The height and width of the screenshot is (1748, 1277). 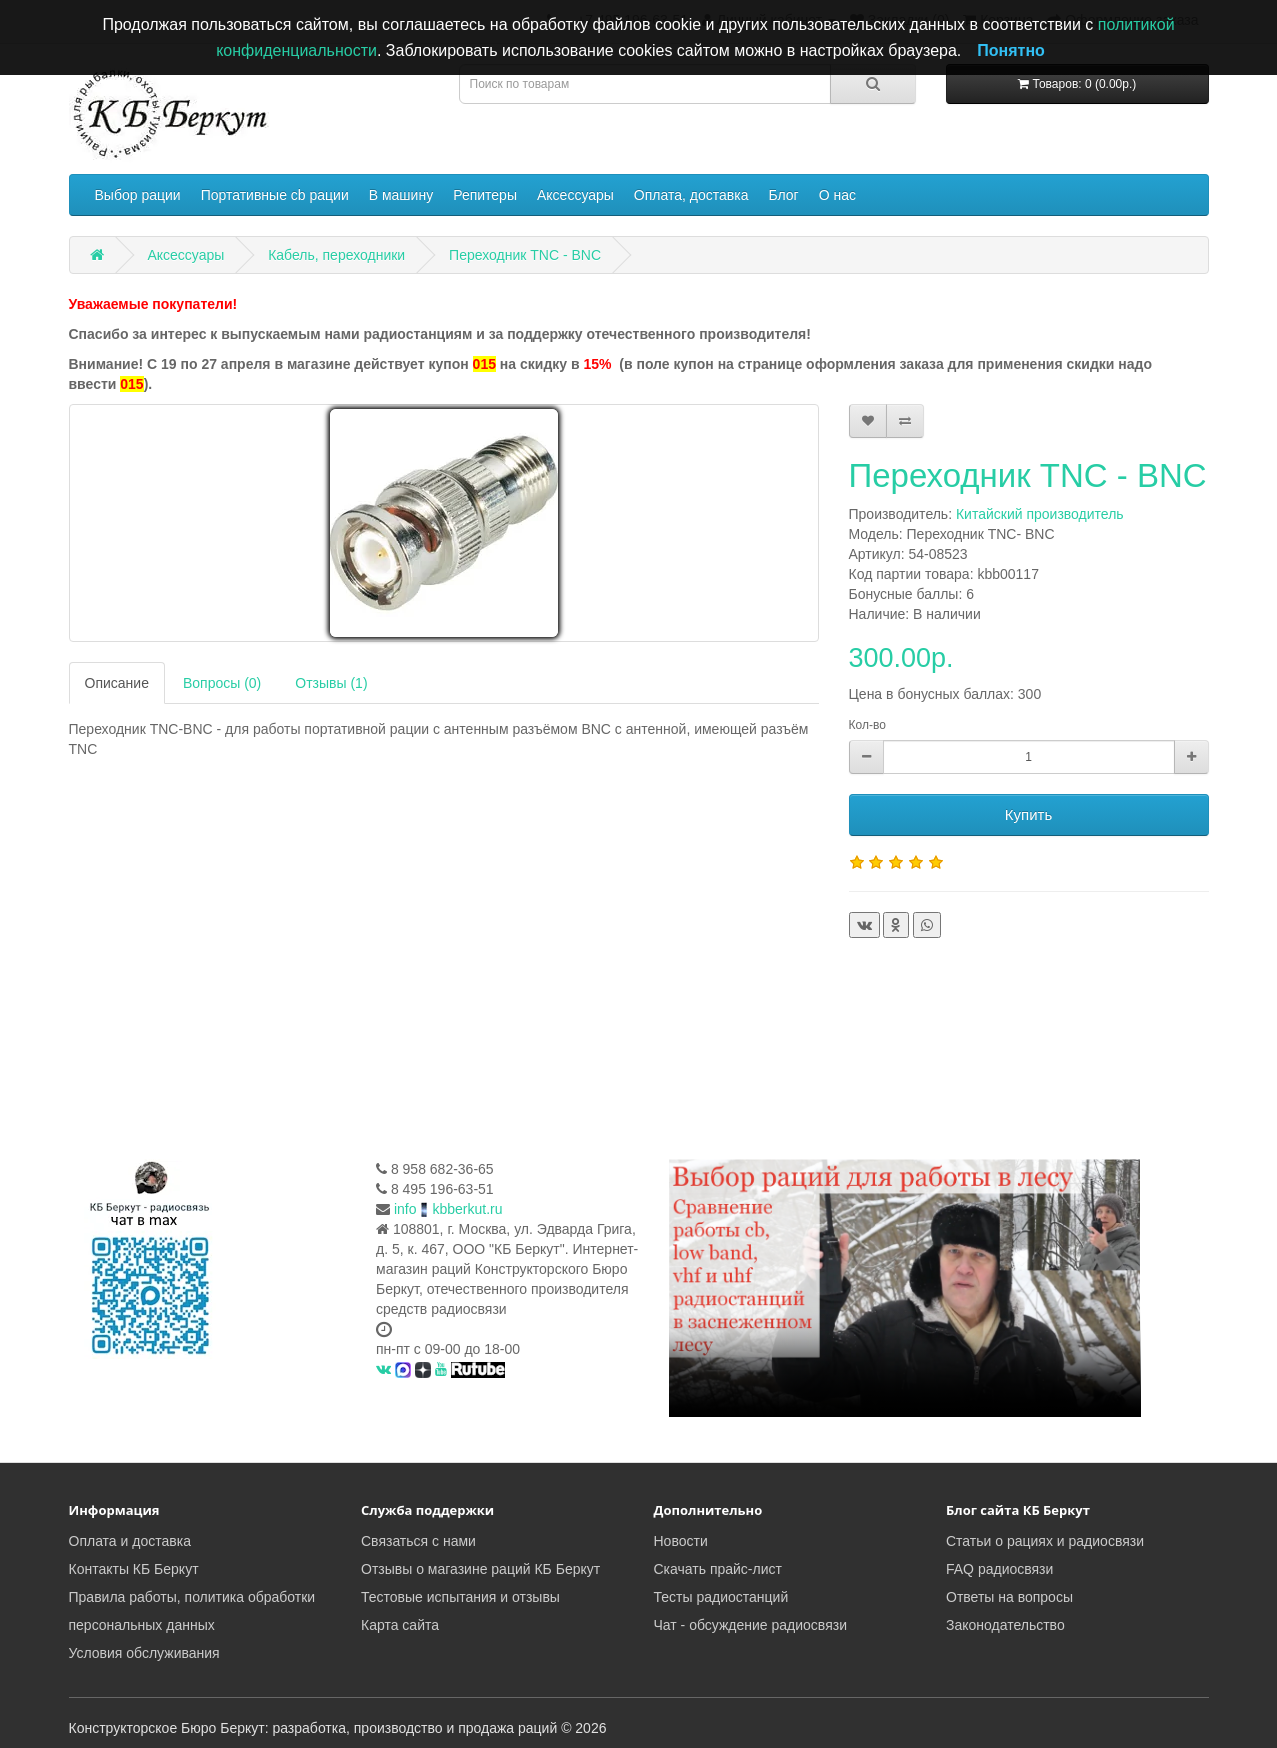 What do you see at coordinates (1005, 1625) in the screenshot?
I see `Законодательство` at bounding box center [1005, 1625].